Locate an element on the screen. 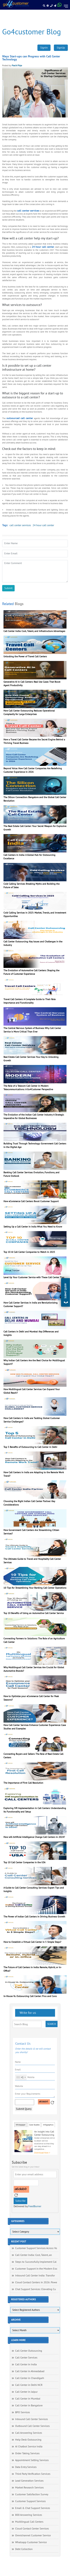  Email & Chat Support Services is located at coordinates (32, 2508).